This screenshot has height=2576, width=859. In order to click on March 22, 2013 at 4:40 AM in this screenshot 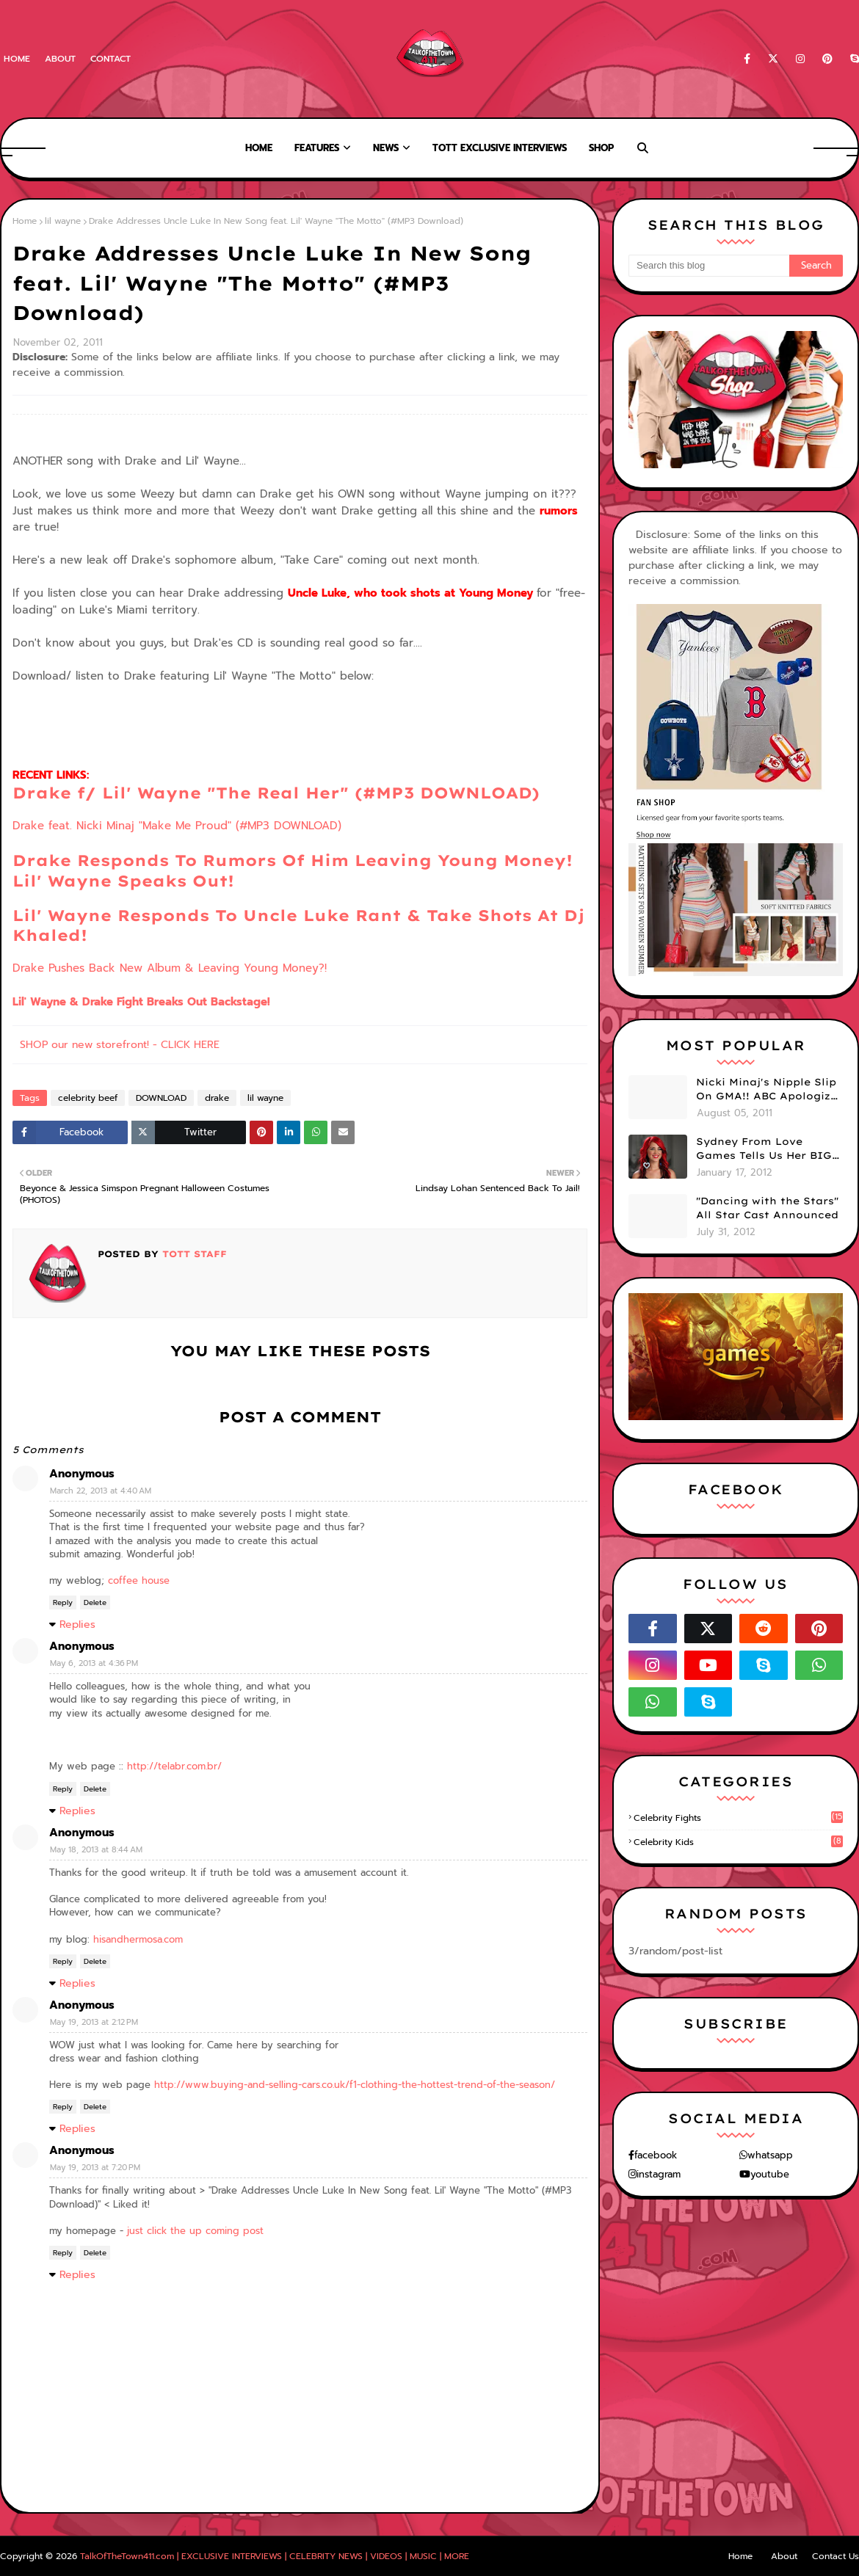, I will do `click(100, 1491)`.